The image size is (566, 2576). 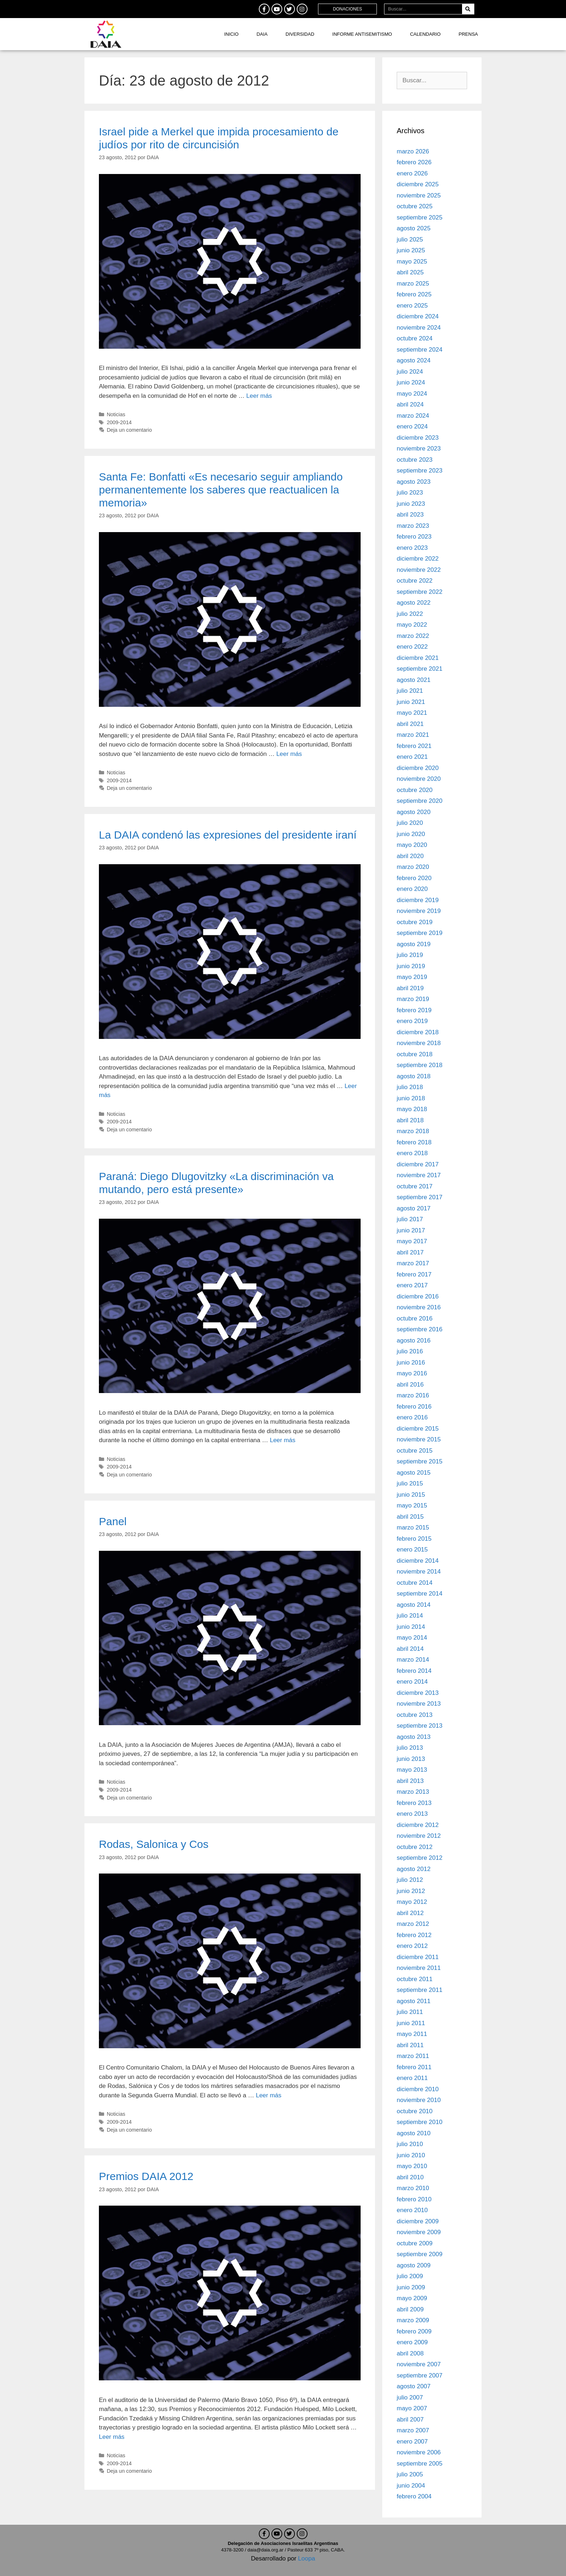 What do you see at coordinates (419, 195) in the screenshot?
I see `noviembre 2025` at bounding box center [419, 195].